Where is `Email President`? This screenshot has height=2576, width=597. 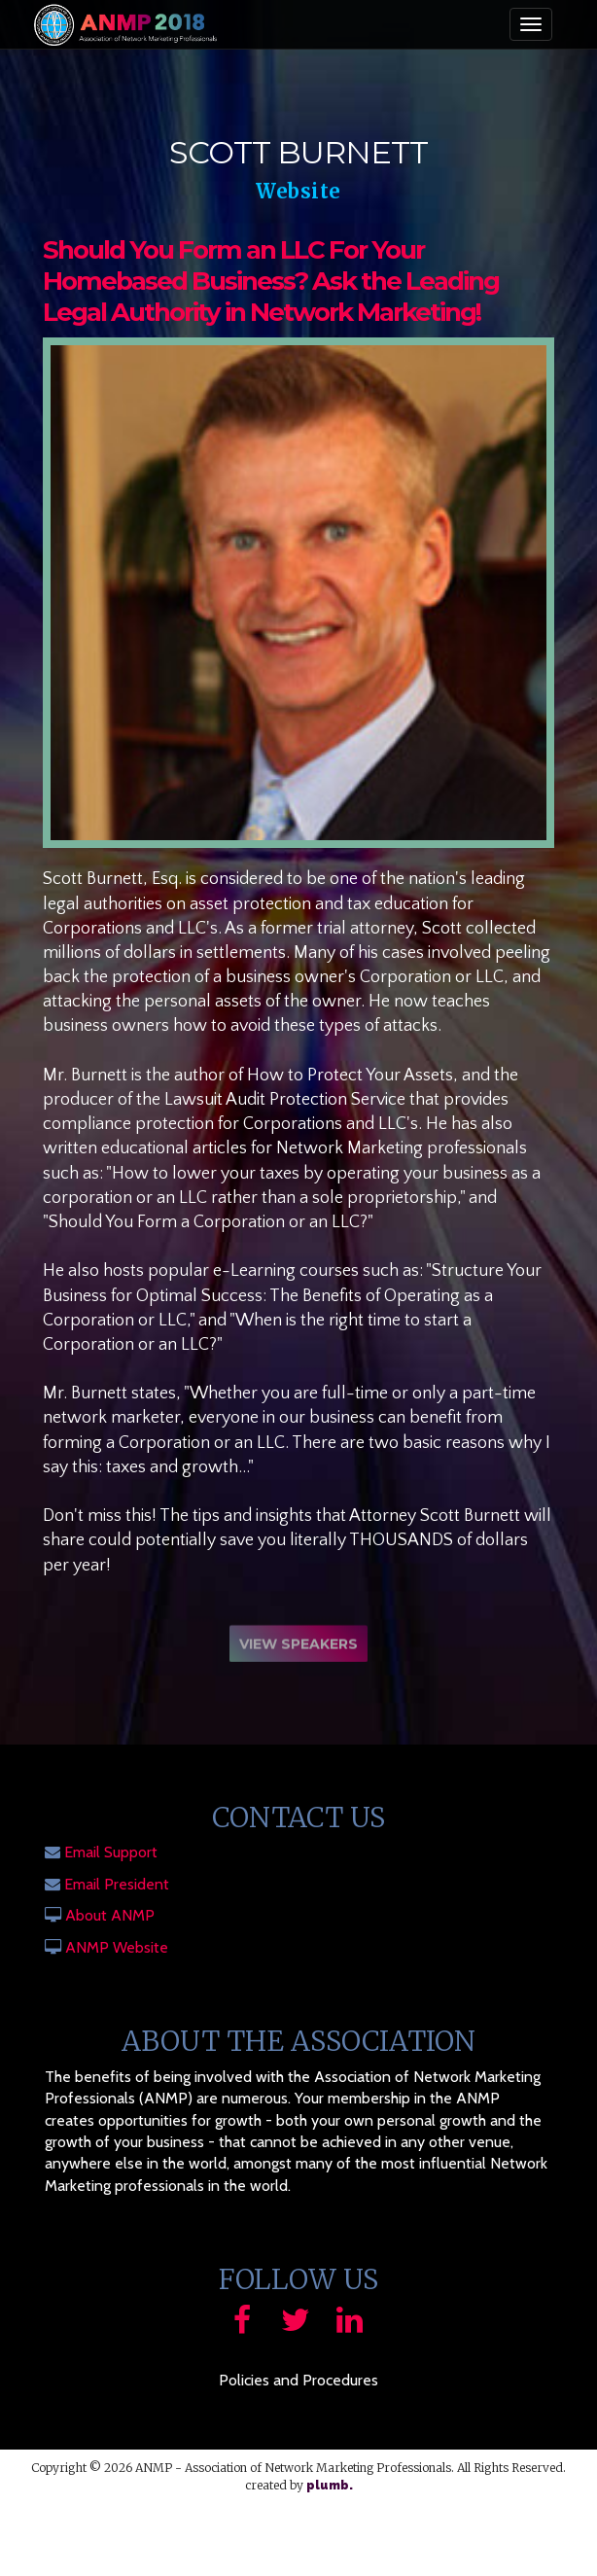 Email President is located at coordinates (116, 1884).